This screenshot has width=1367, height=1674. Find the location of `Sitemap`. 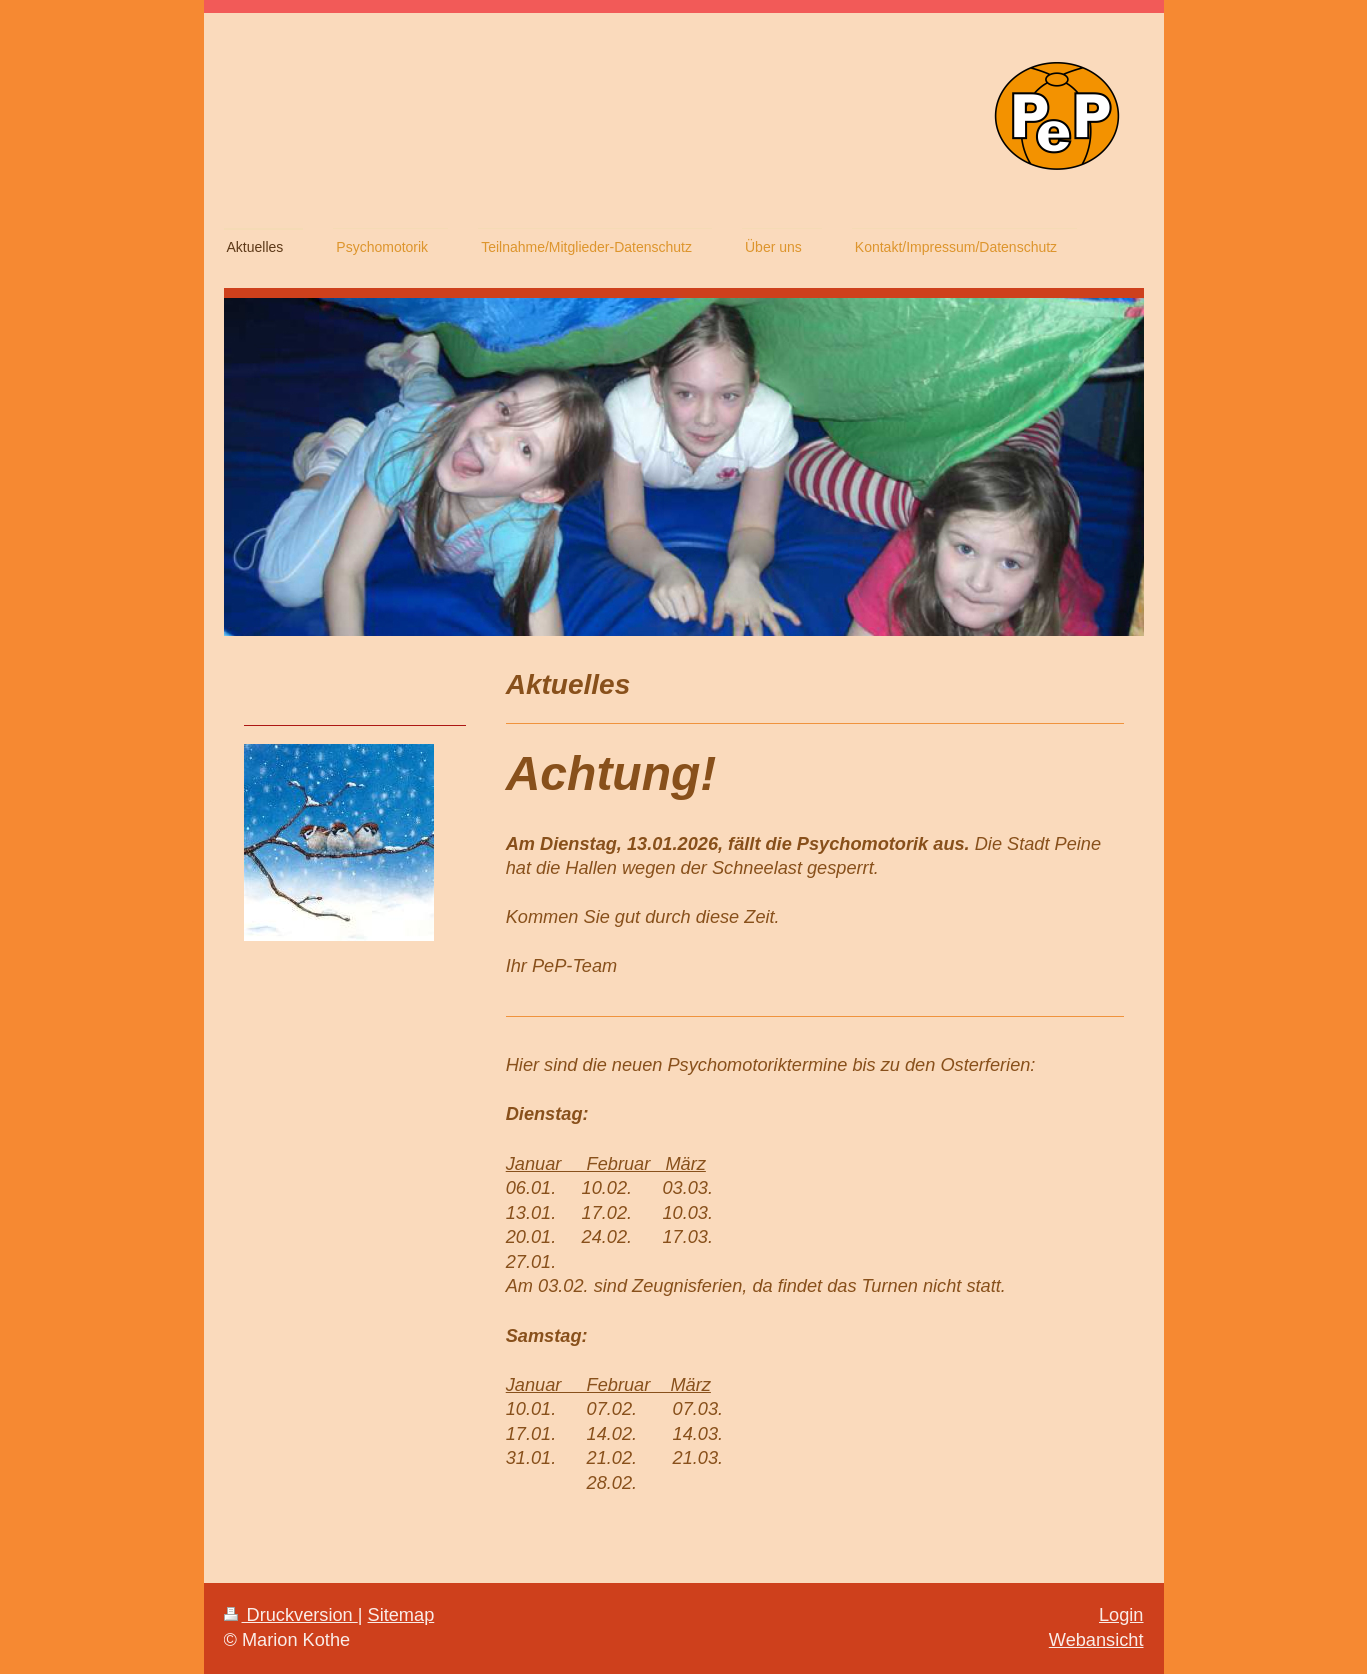

Sitemap is located at coordinates (401, 1615).